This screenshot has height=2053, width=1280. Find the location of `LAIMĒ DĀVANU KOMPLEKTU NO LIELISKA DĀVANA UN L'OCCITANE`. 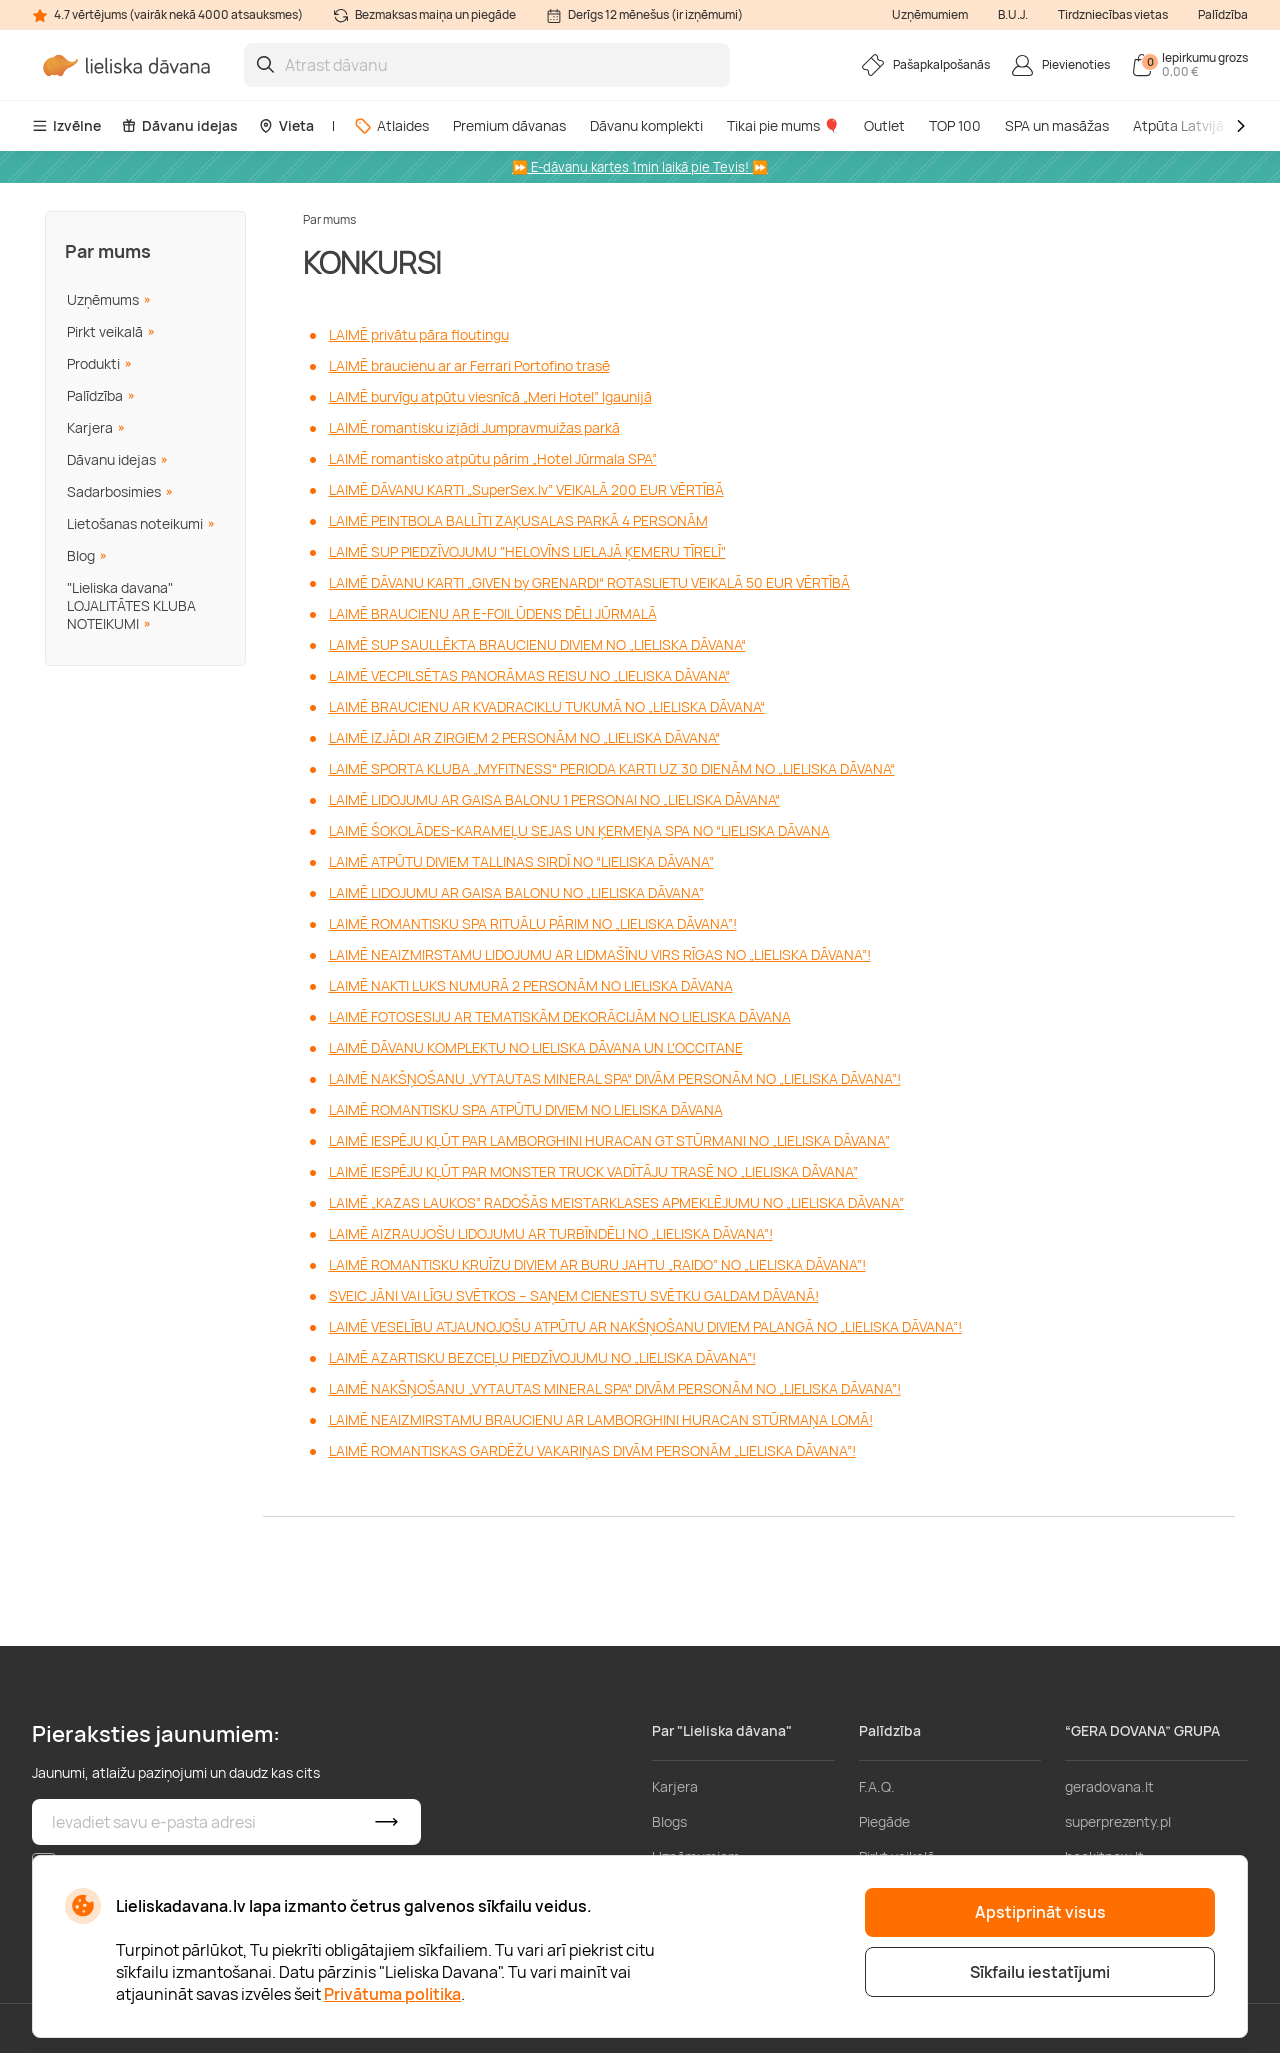

LAIMĒ DĀVANU KOMPLEKTU NO LIELISKA DĀVANA UN L'OCCITANE is located at coordinates (536, 1047).